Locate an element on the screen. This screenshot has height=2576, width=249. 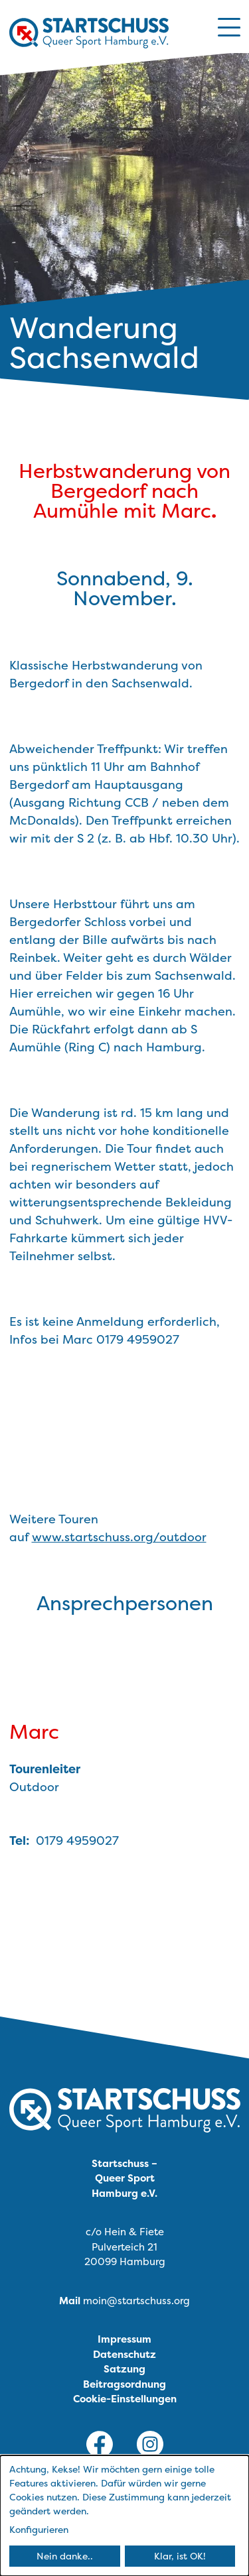
Nein danke.. is located at coordinates (65, 2555).